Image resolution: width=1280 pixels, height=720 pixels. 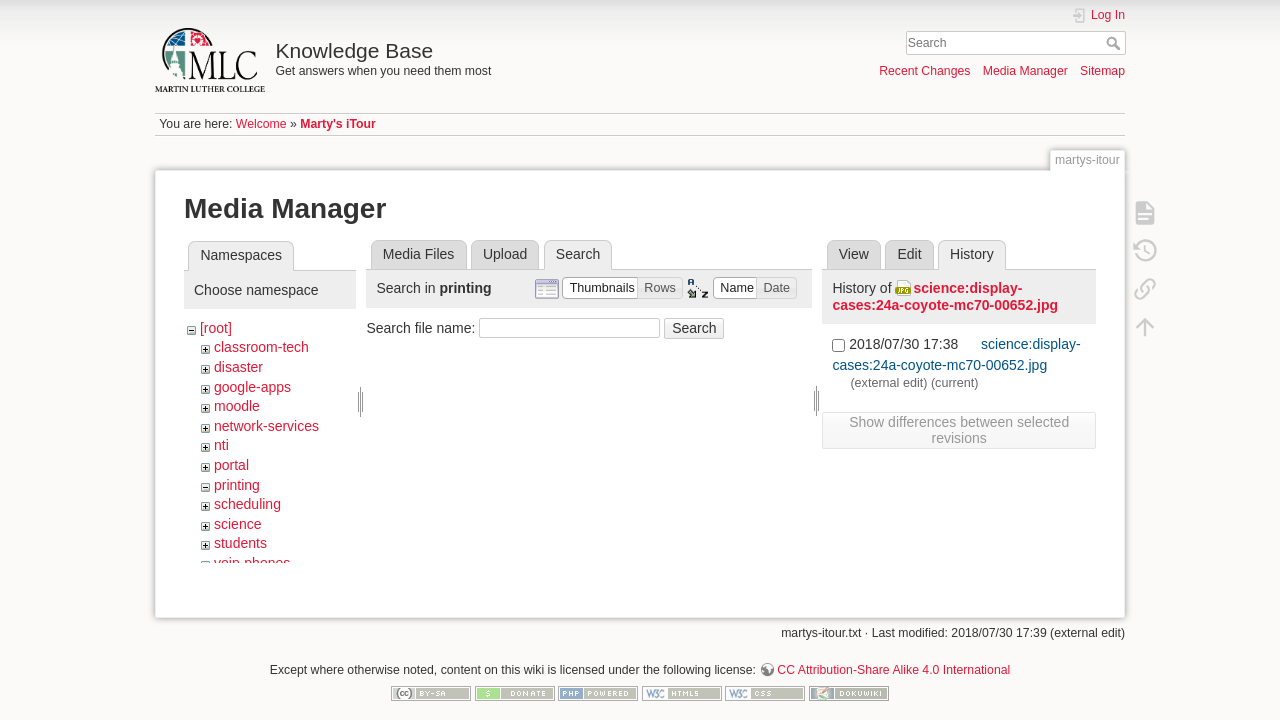 I want to click on [root], so click(x=216, y=328).